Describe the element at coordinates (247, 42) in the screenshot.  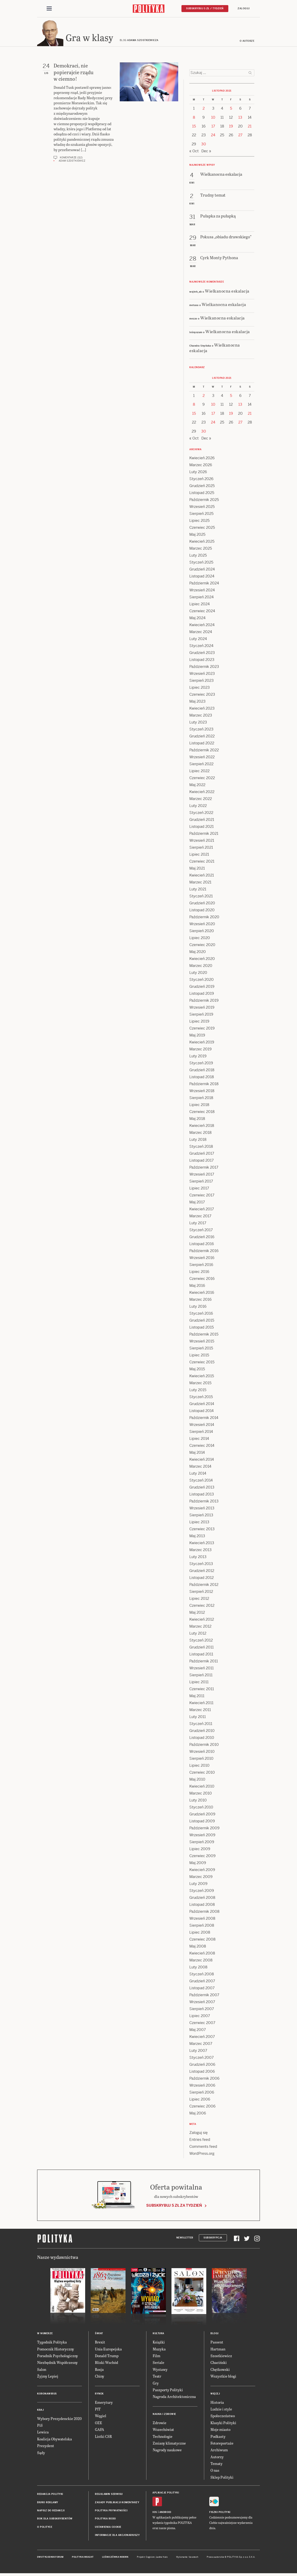
I see `O autorze` at that location.